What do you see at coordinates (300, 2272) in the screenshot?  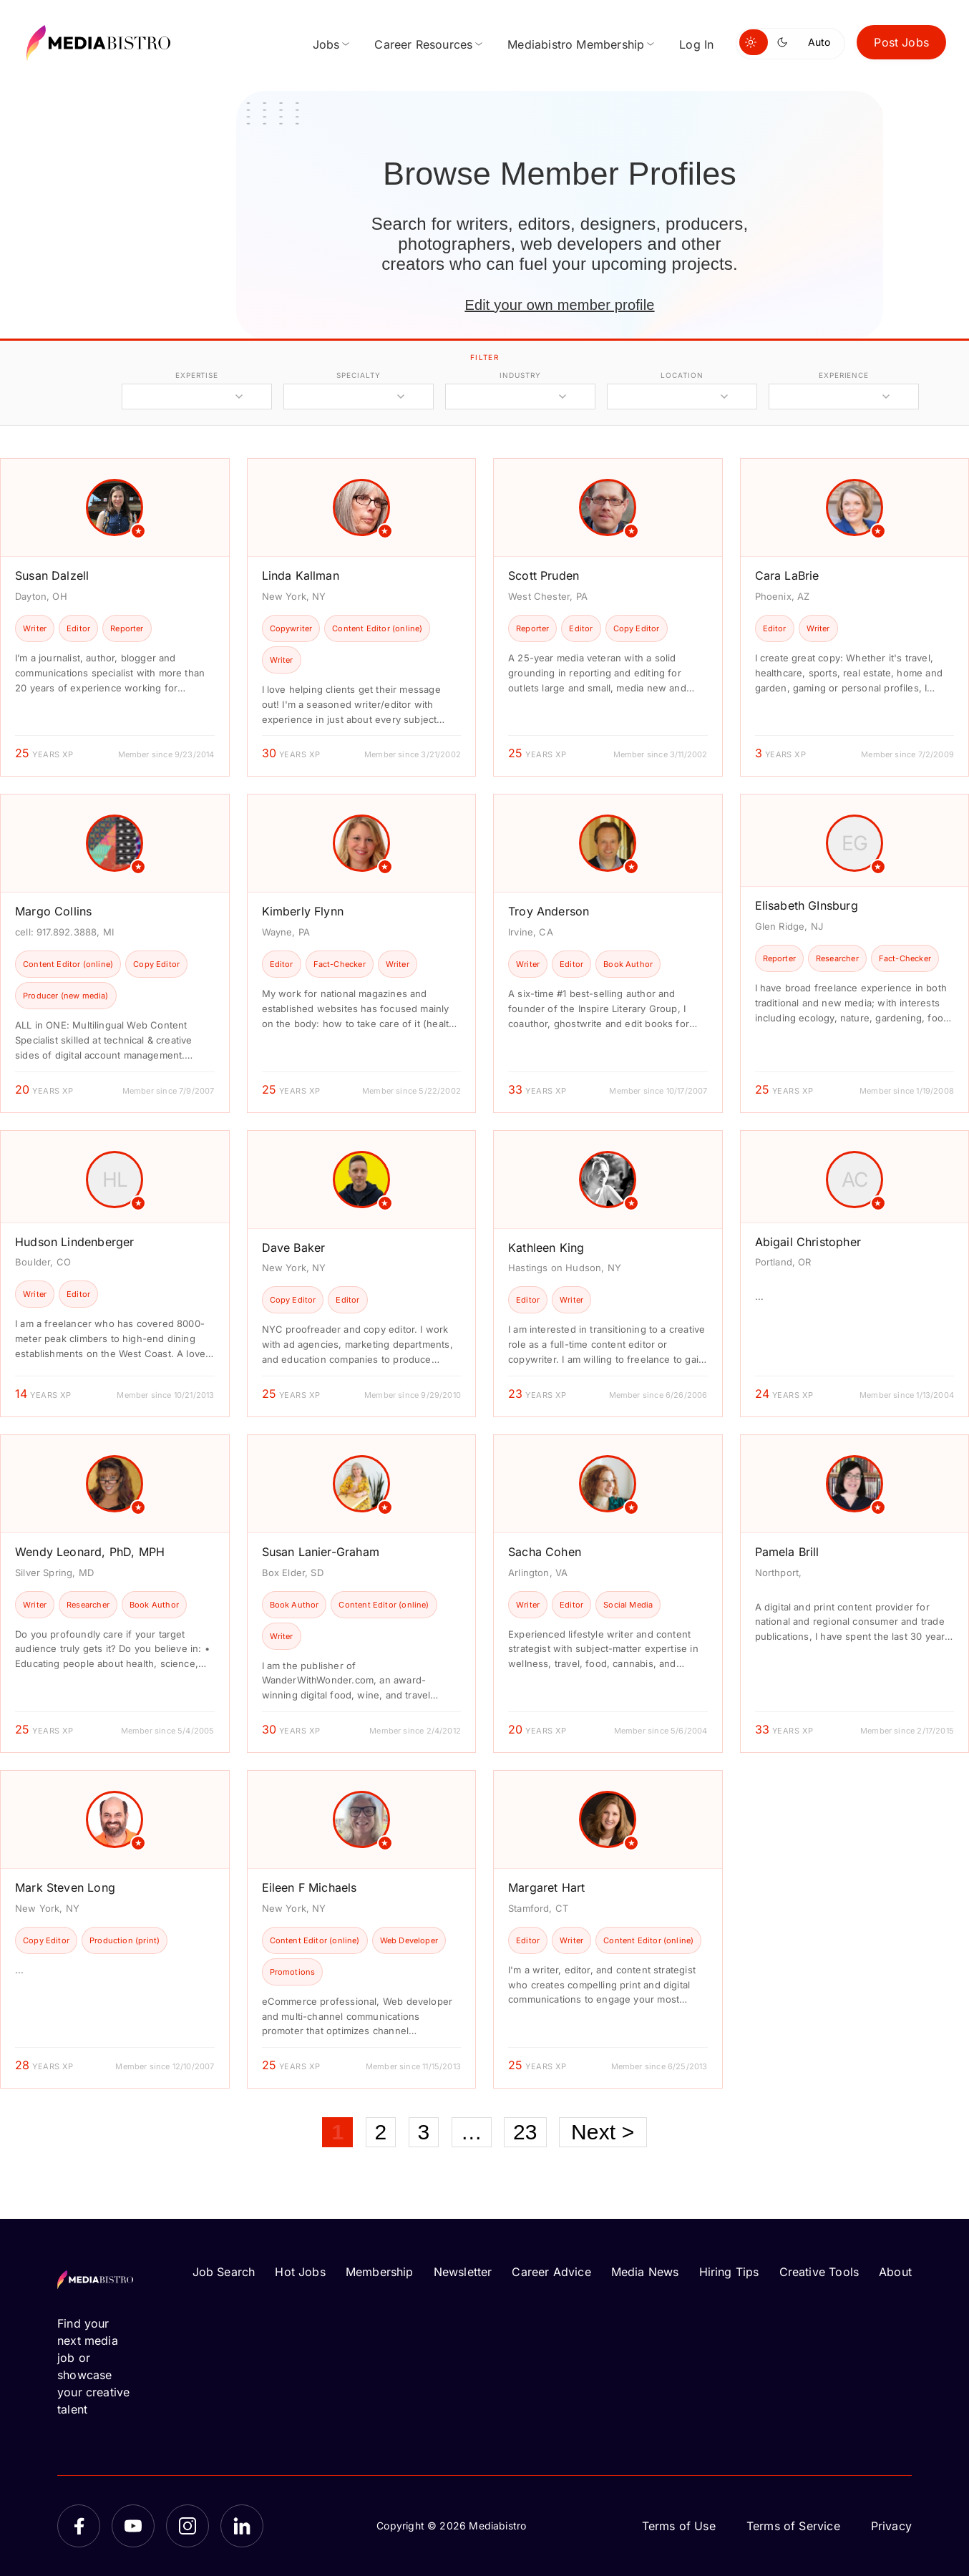 I see `Hot Jobs` at bounding box center [300, 2272].